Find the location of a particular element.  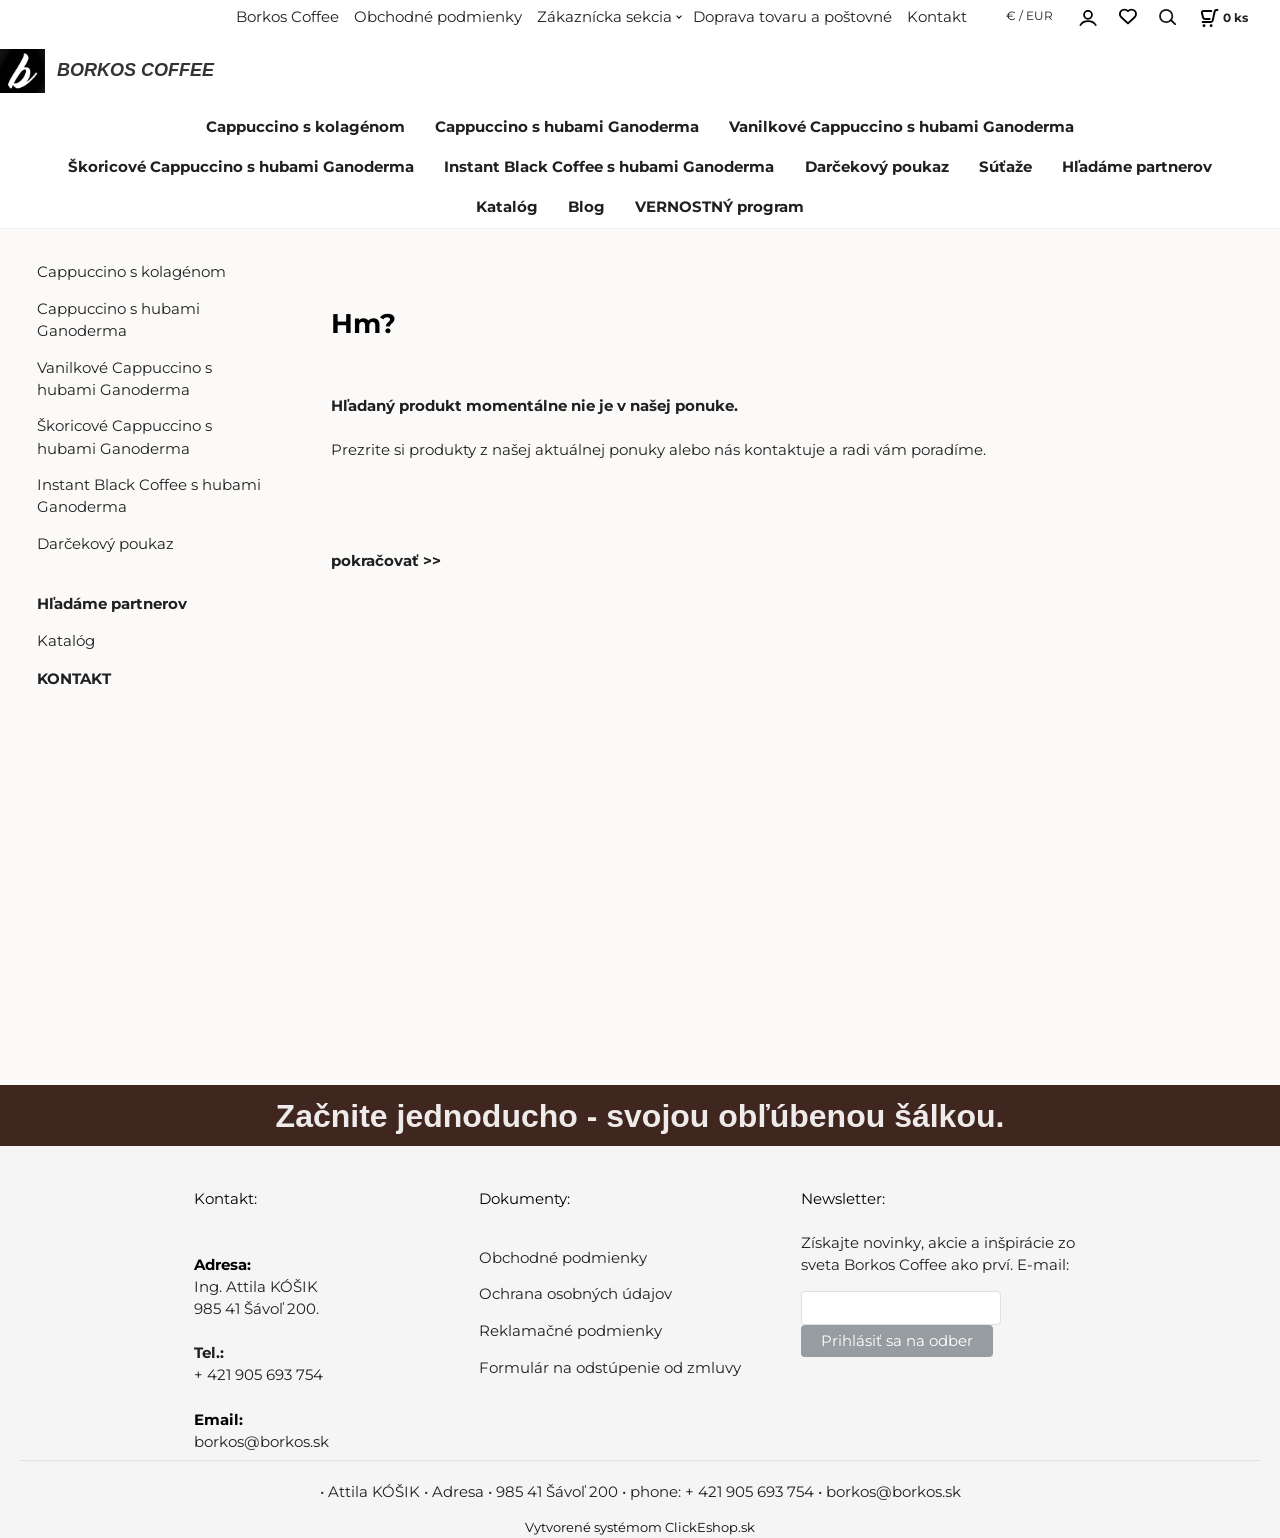

Borkos Coffee is located at coordinates (287, 17).